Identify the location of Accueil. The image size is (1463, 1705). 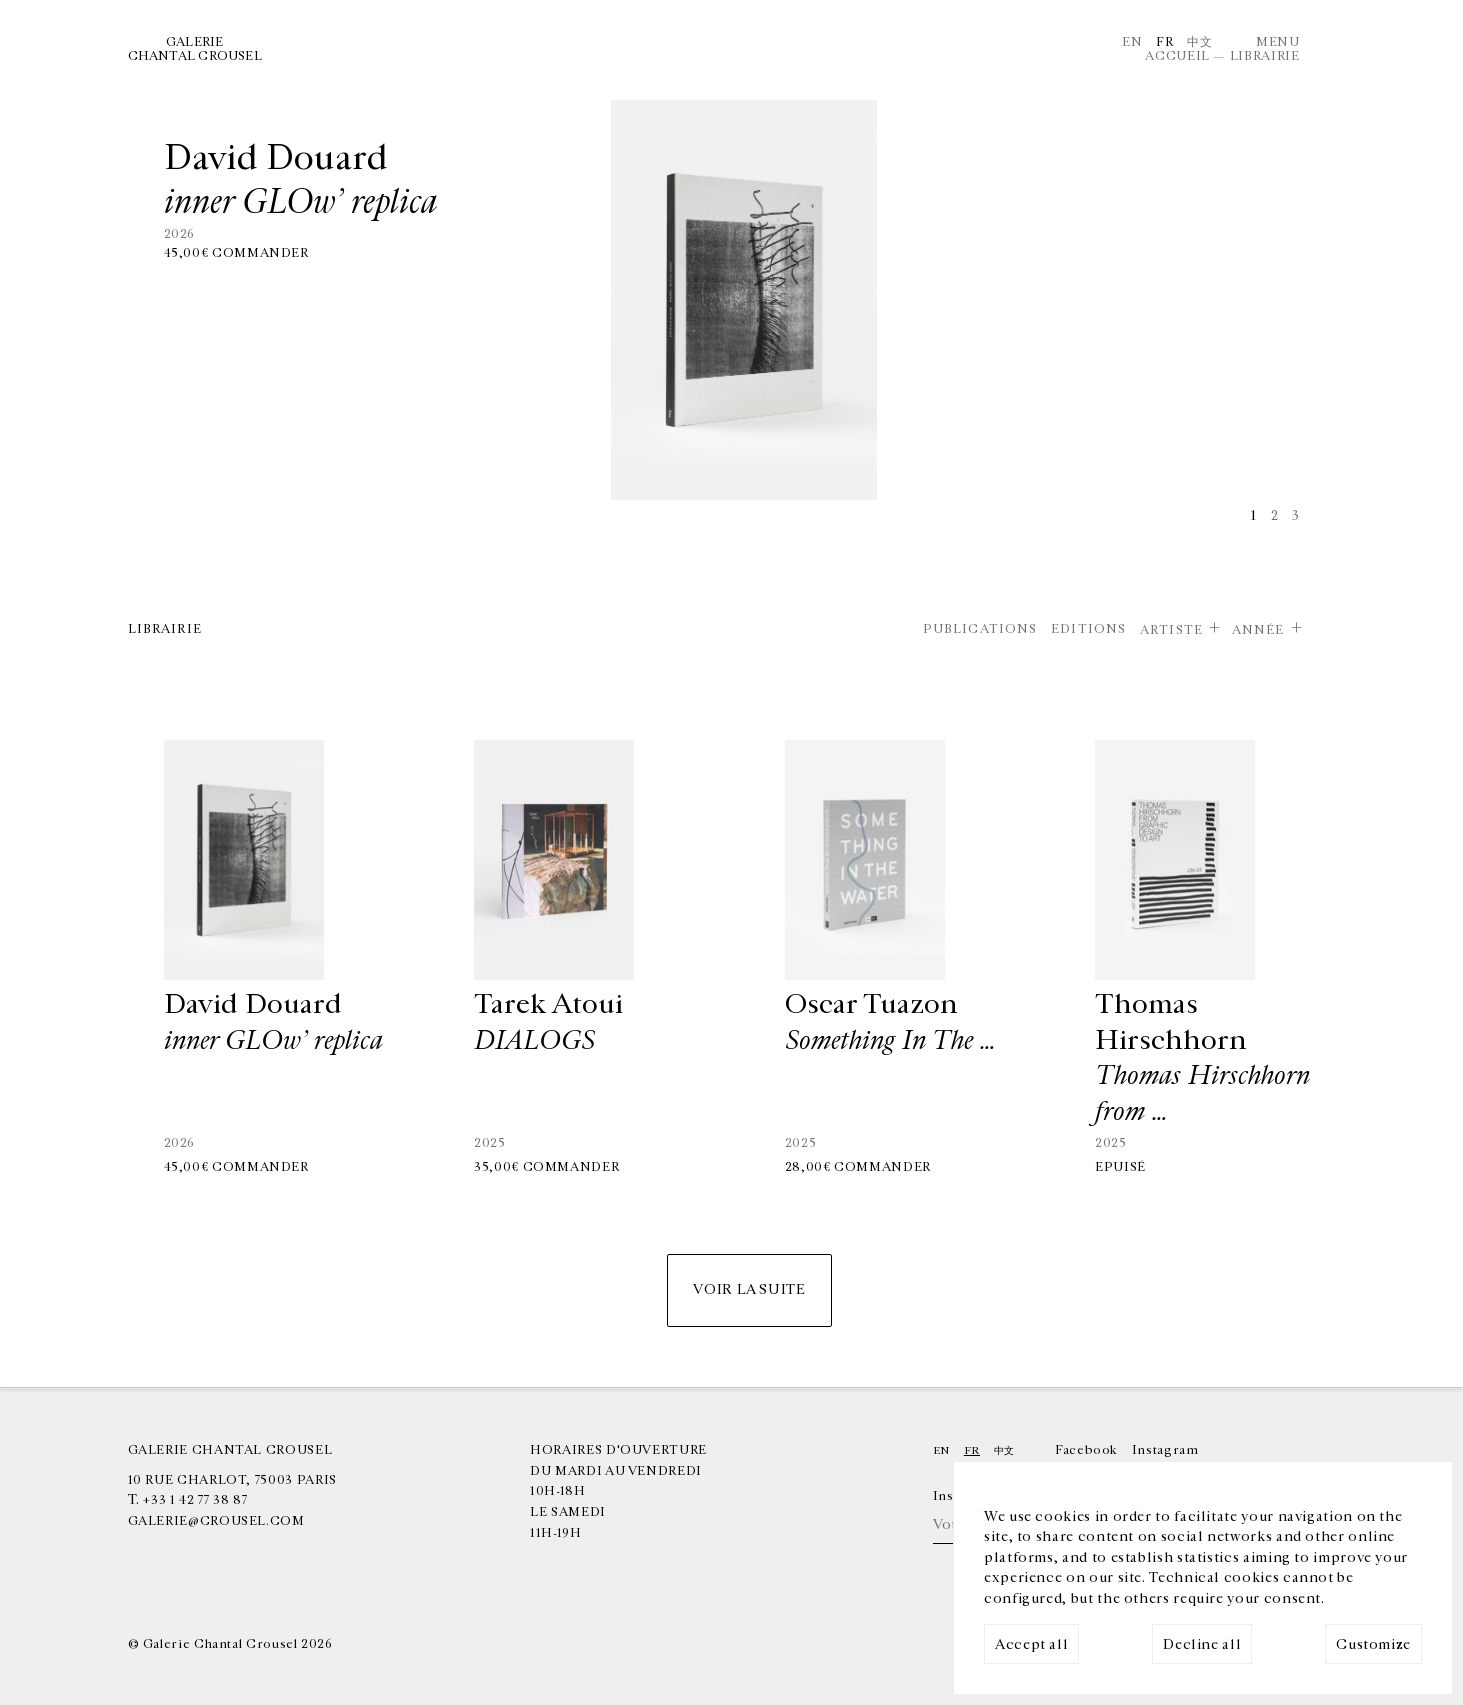
(1177, 56).